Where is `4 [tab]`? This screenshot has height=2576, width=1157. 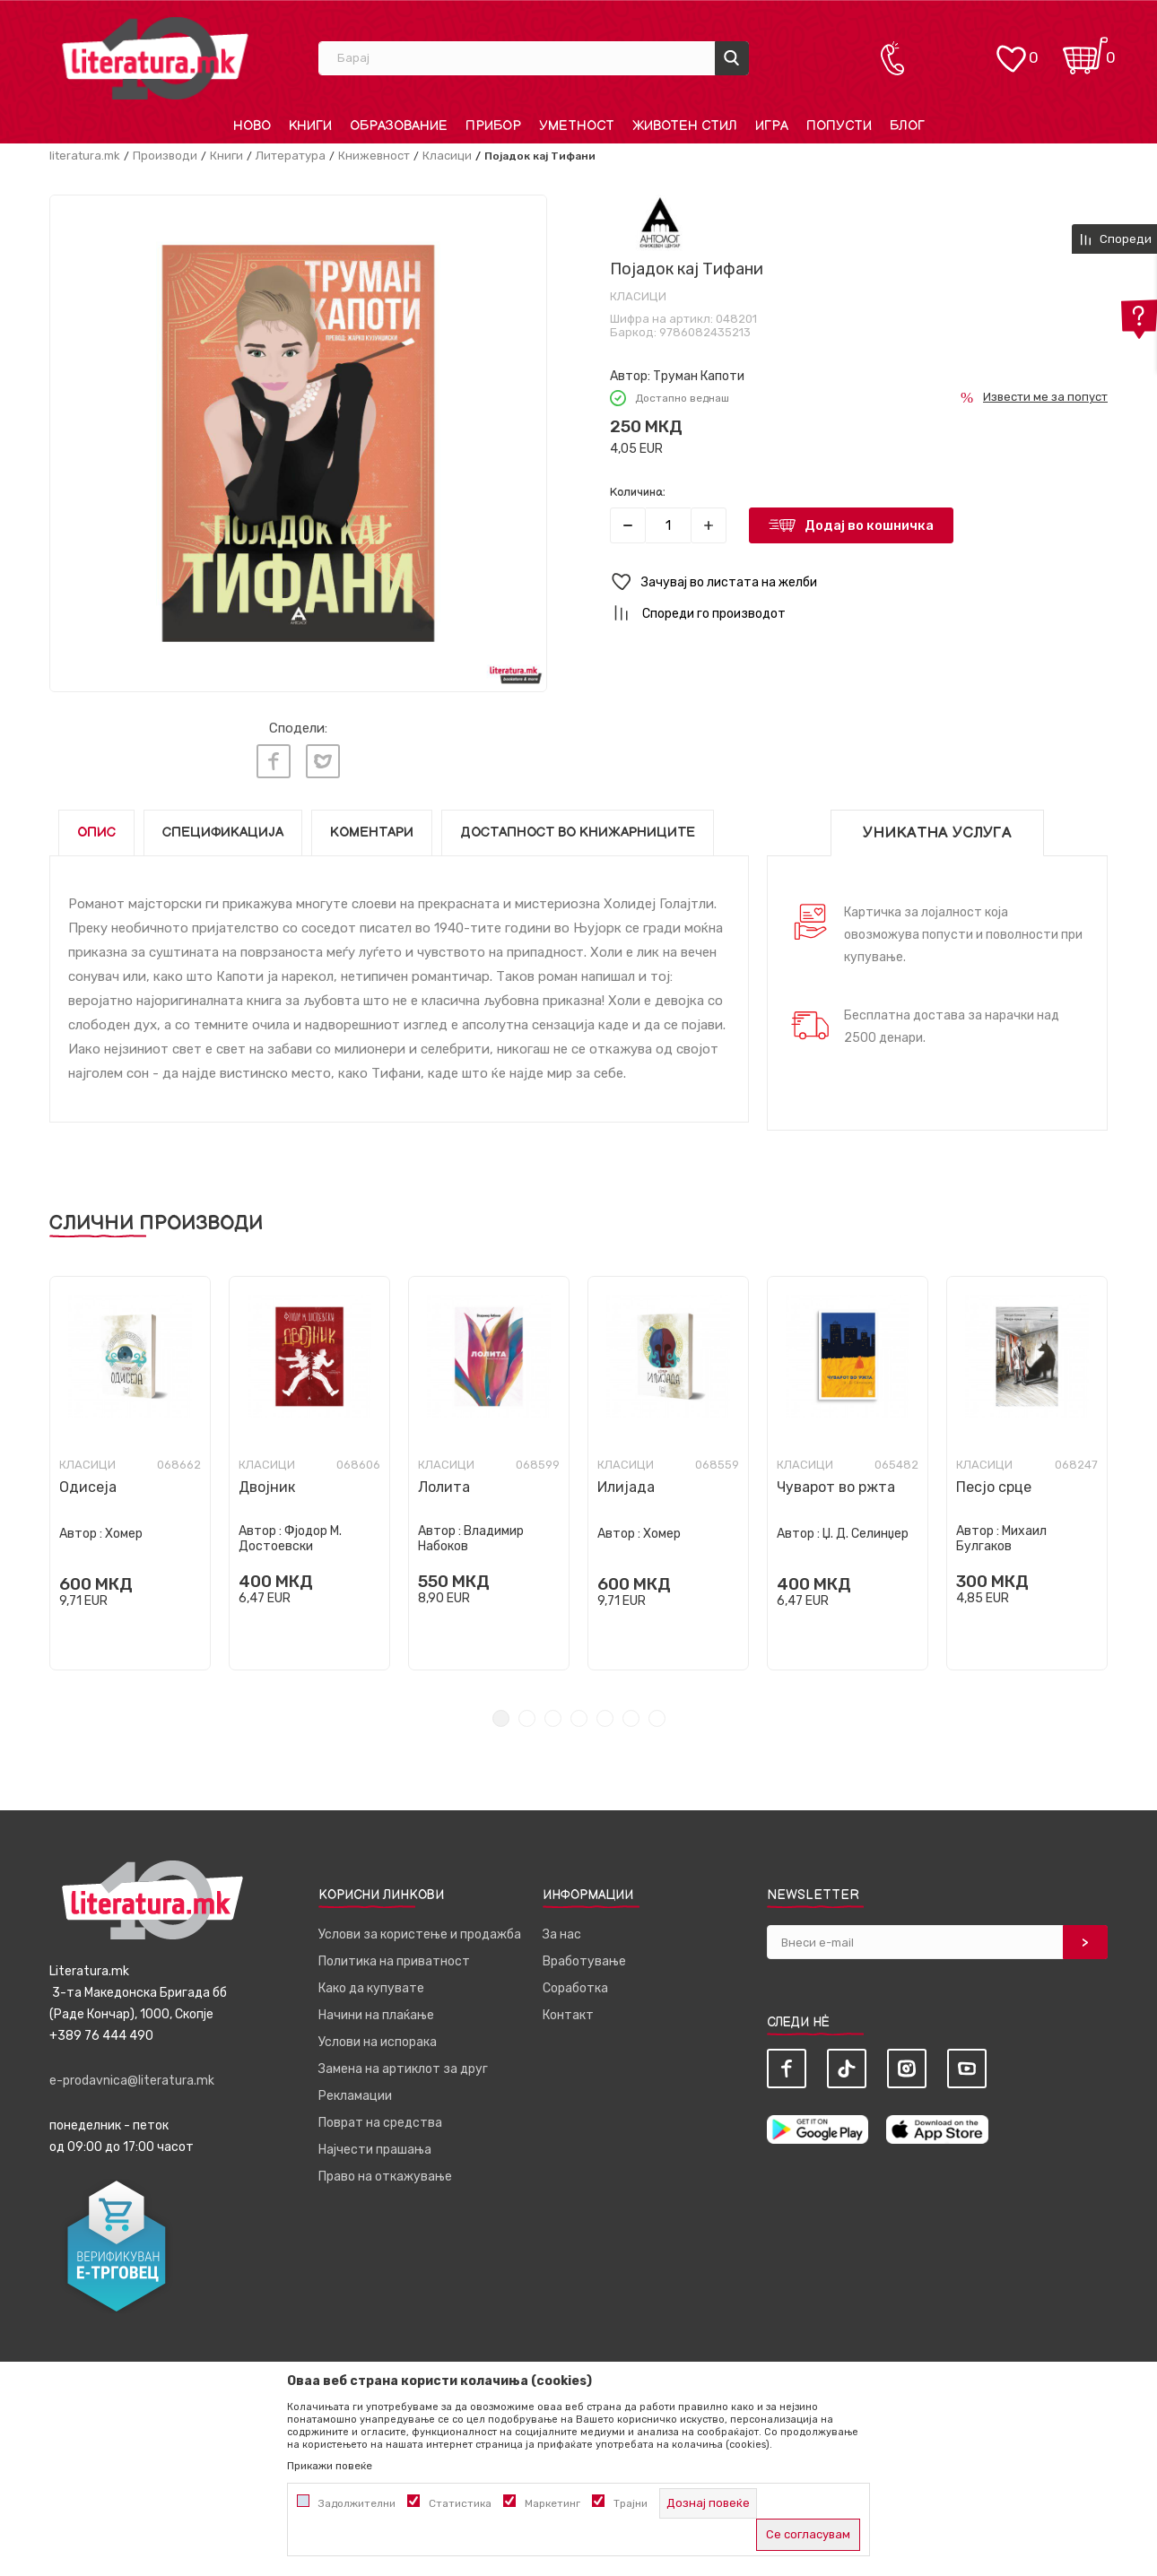
4 [tab] is located at coordinates (578, 1718).